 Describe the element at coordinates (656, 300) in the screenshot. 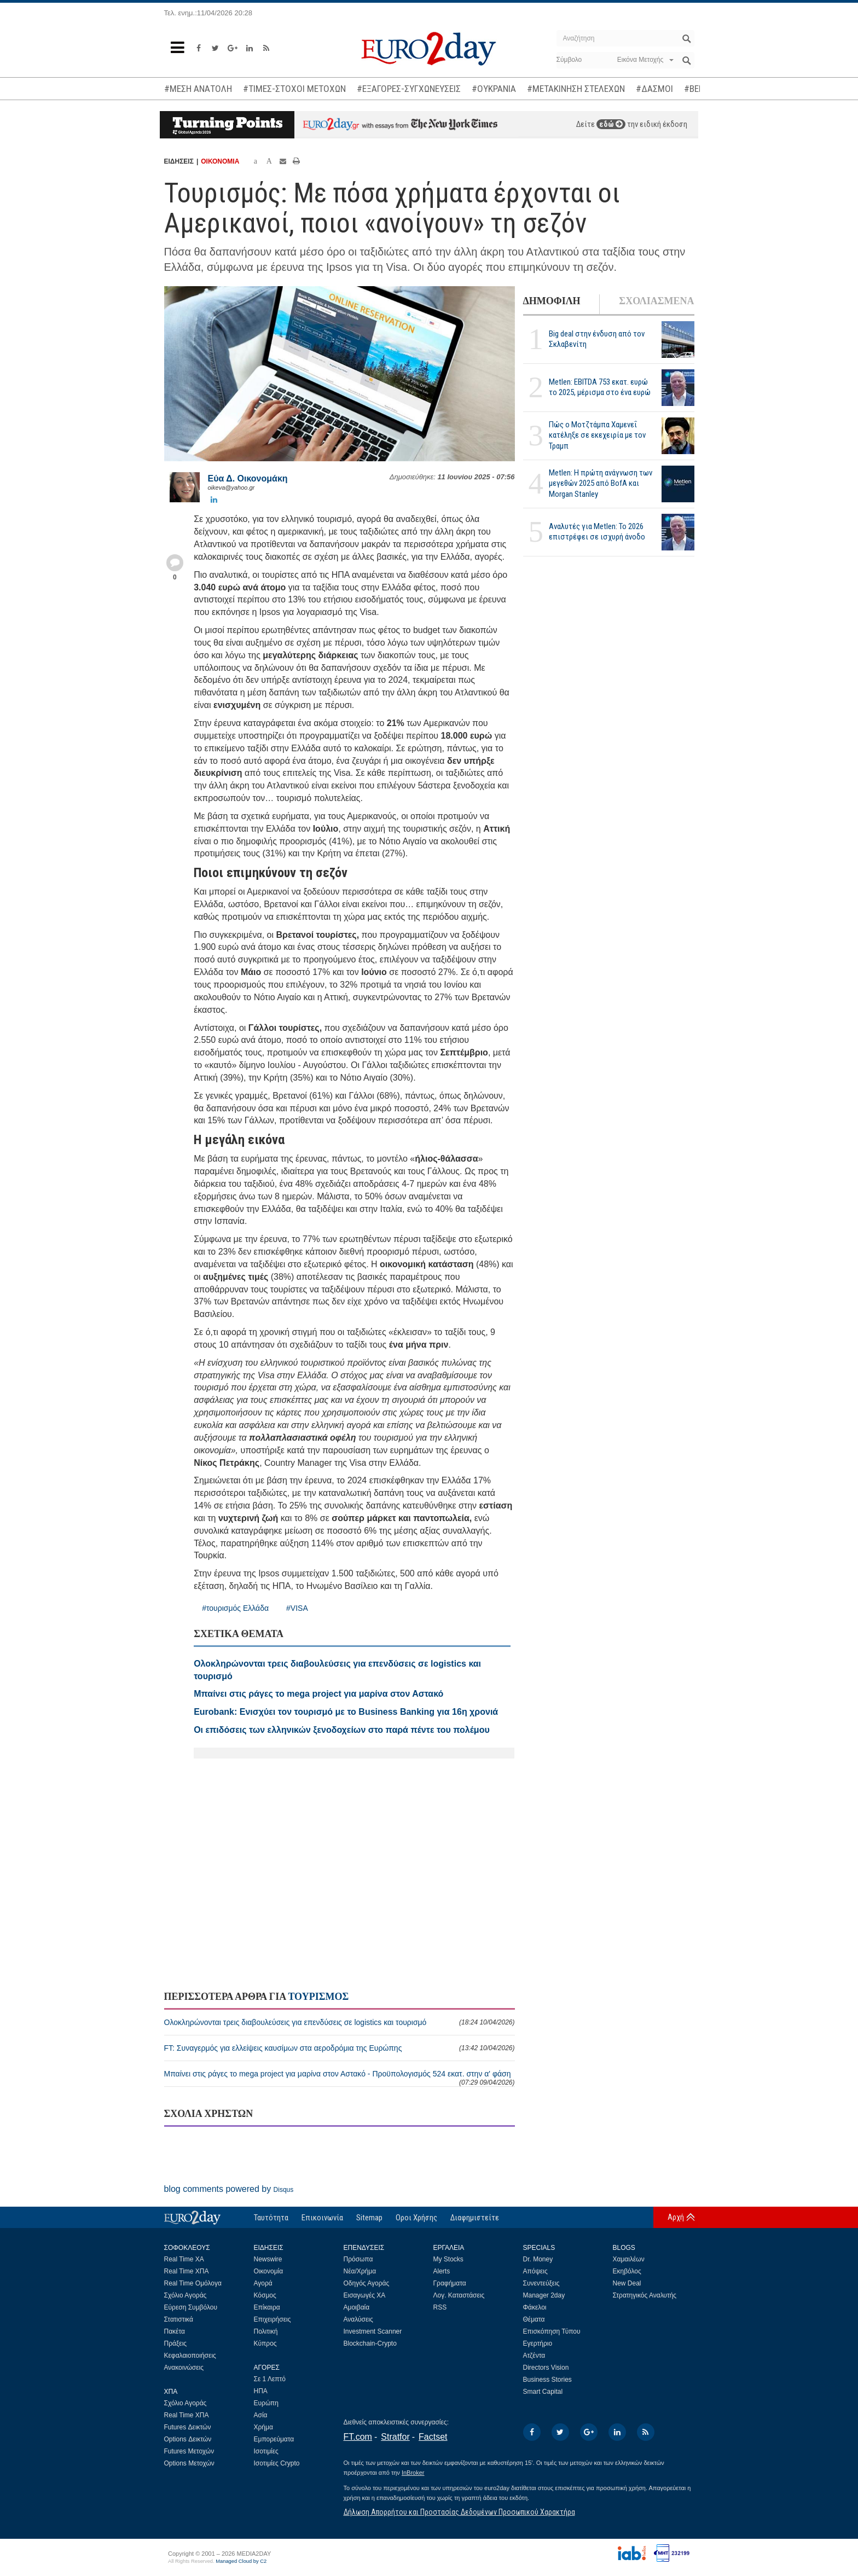

I see `ΣΧΟΛΙΑΣΜΕΝΑ` at that location.